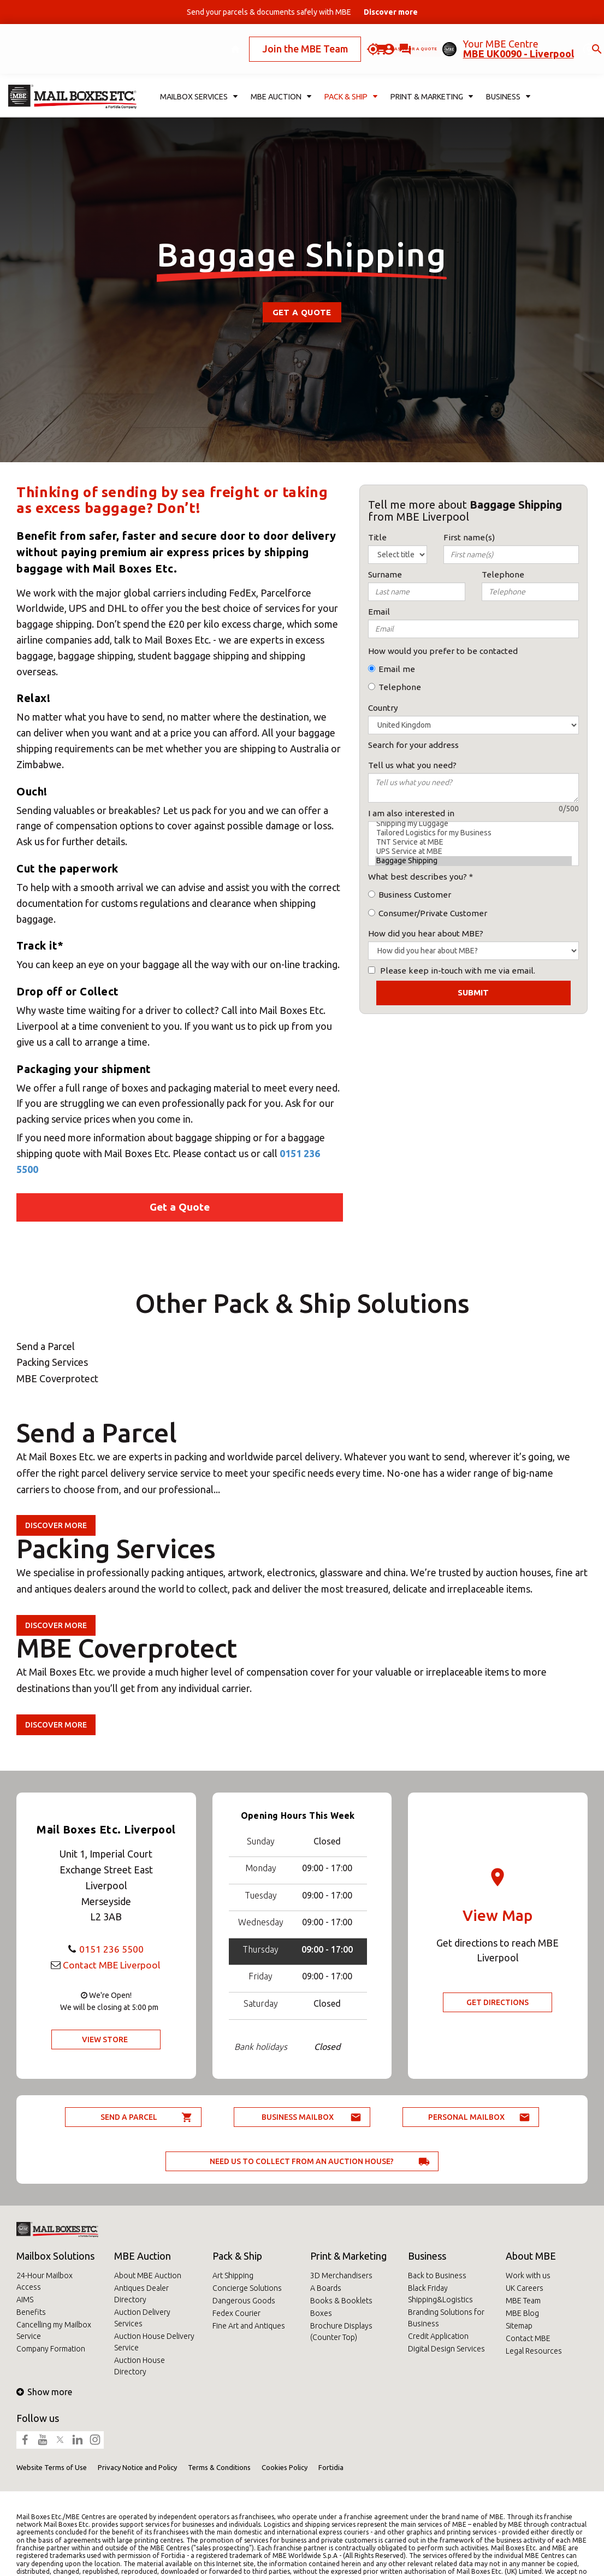  What do you see at coordinates (348, 2255) in the screenshot?
I see `Print & Marketing` at bounding box center [348, 2255].